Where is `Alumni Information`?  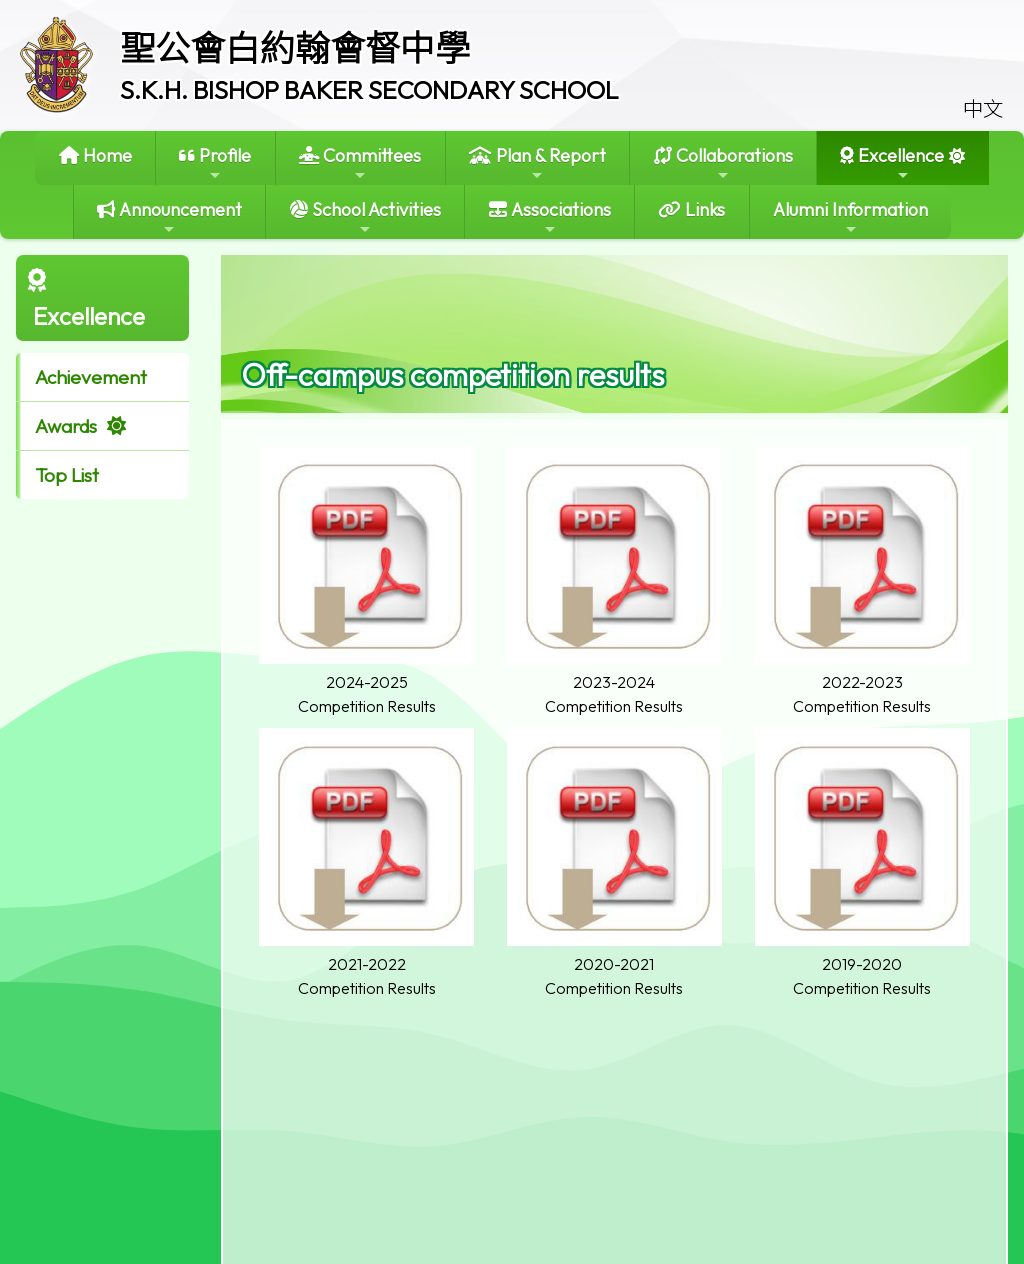 Alumni Information is located at coordinates (850, 217).